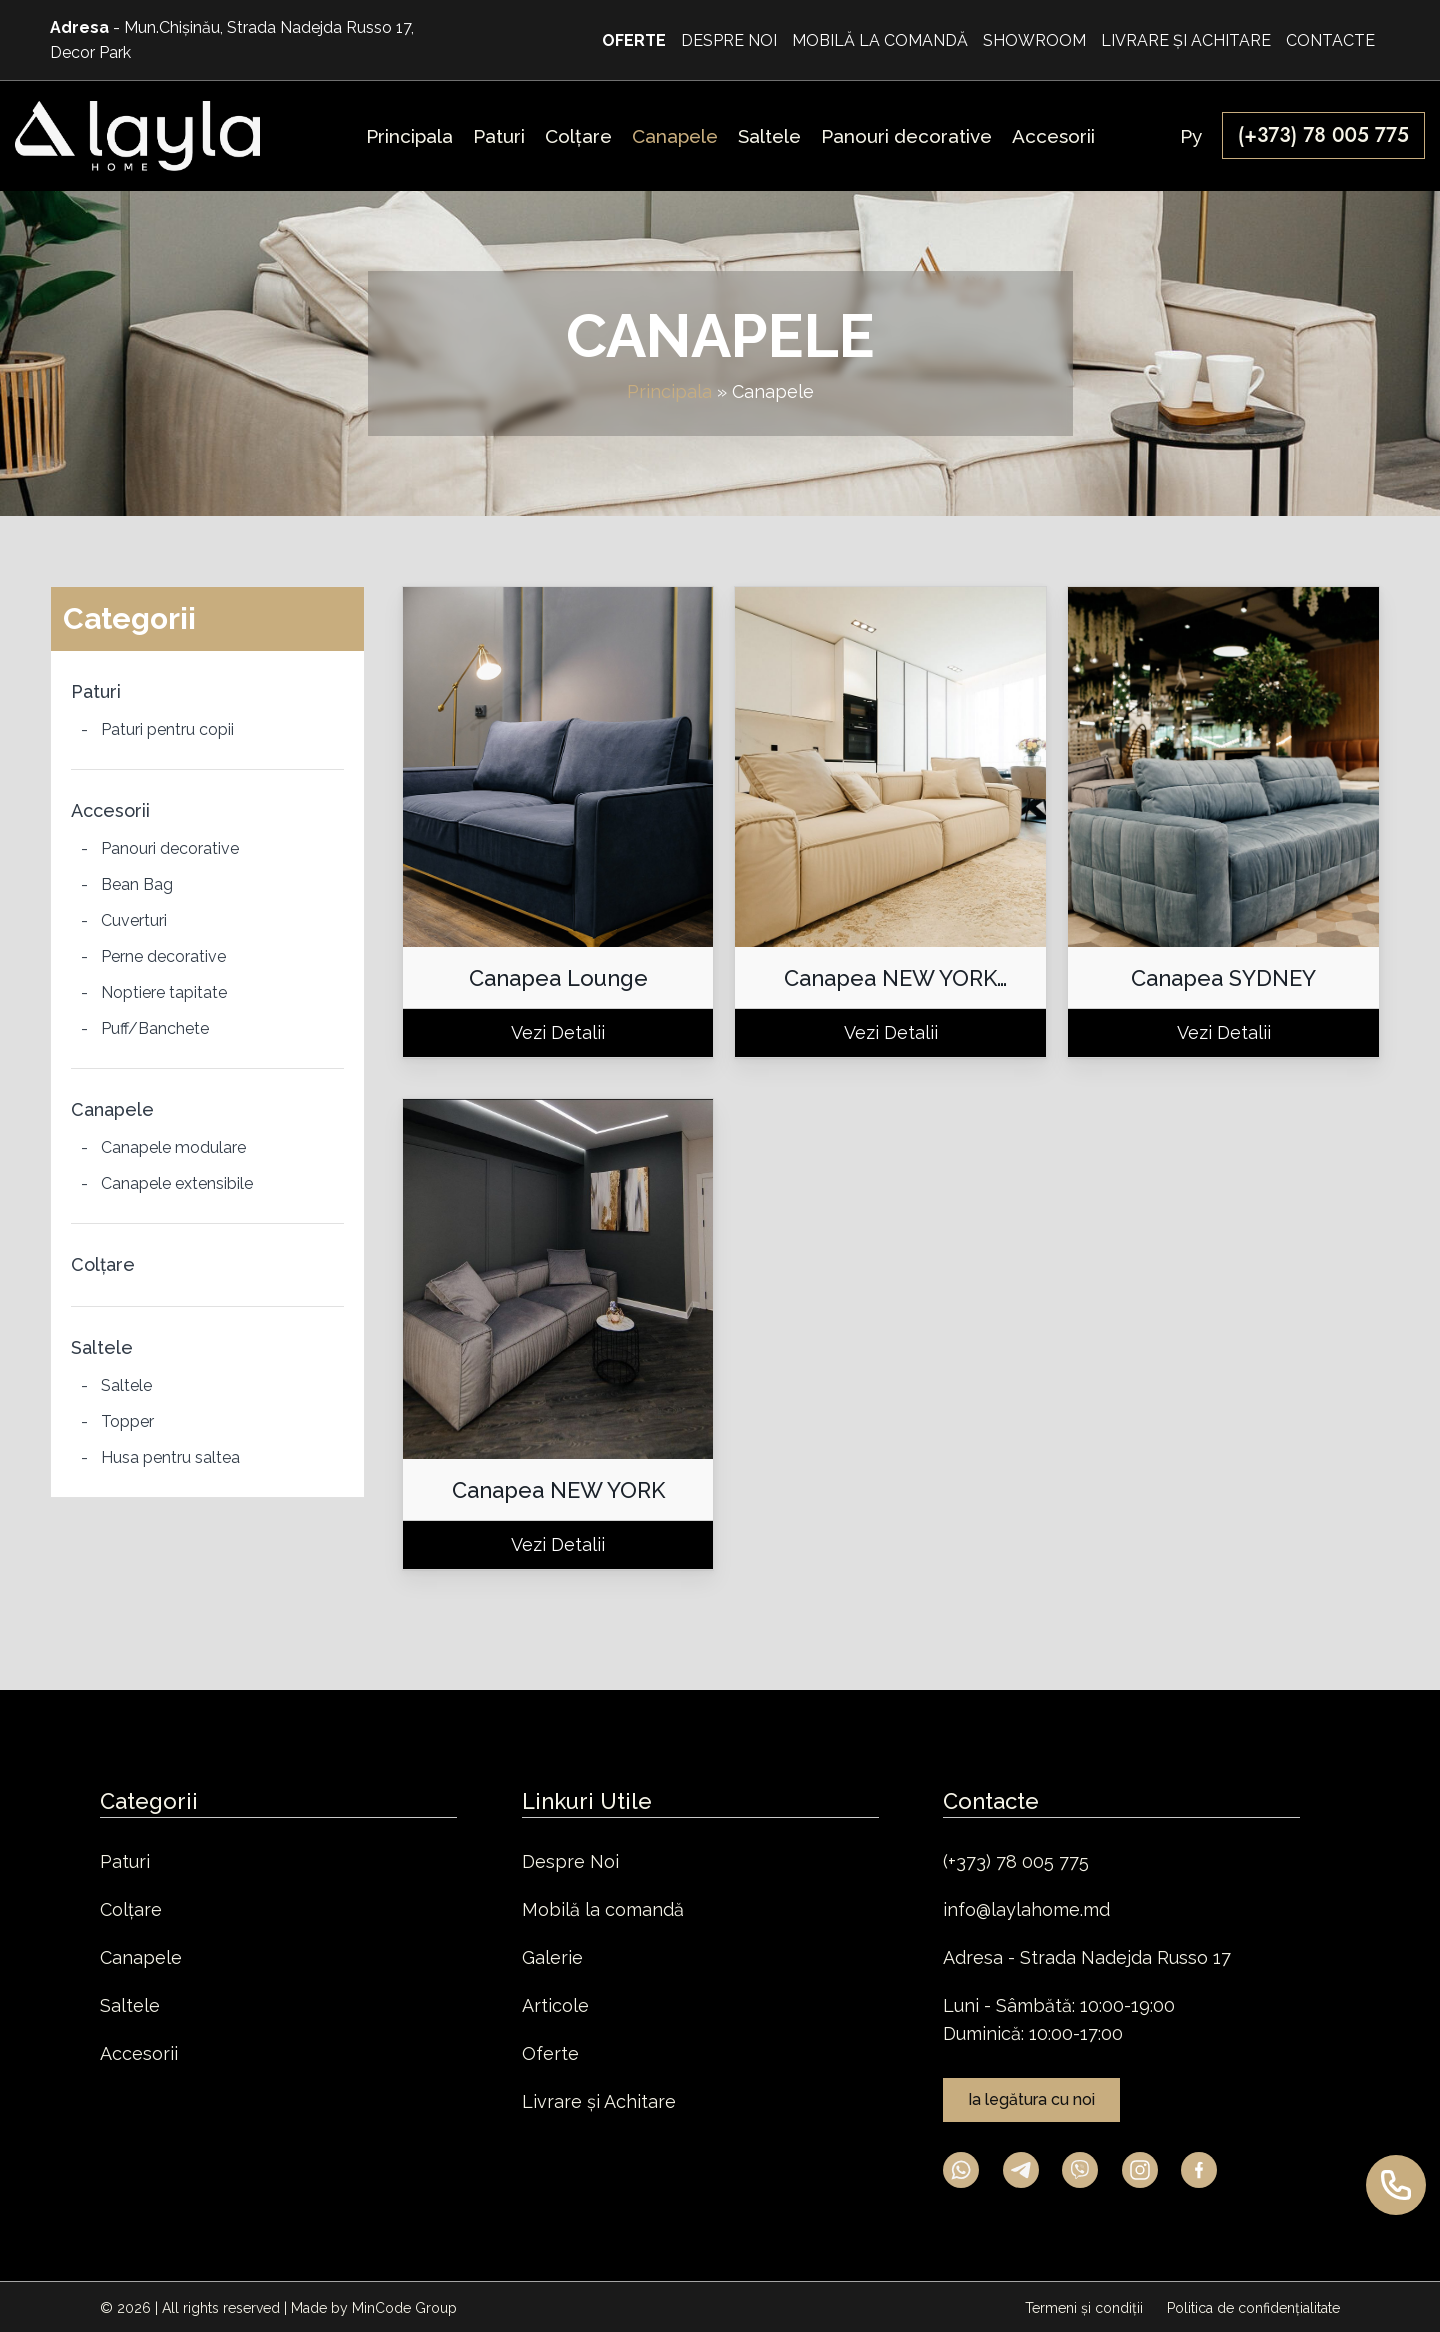  What do you see at coordinates (163, 956) in the screenshot?
I see `Perne decorative` at bounding box center [163, 956].